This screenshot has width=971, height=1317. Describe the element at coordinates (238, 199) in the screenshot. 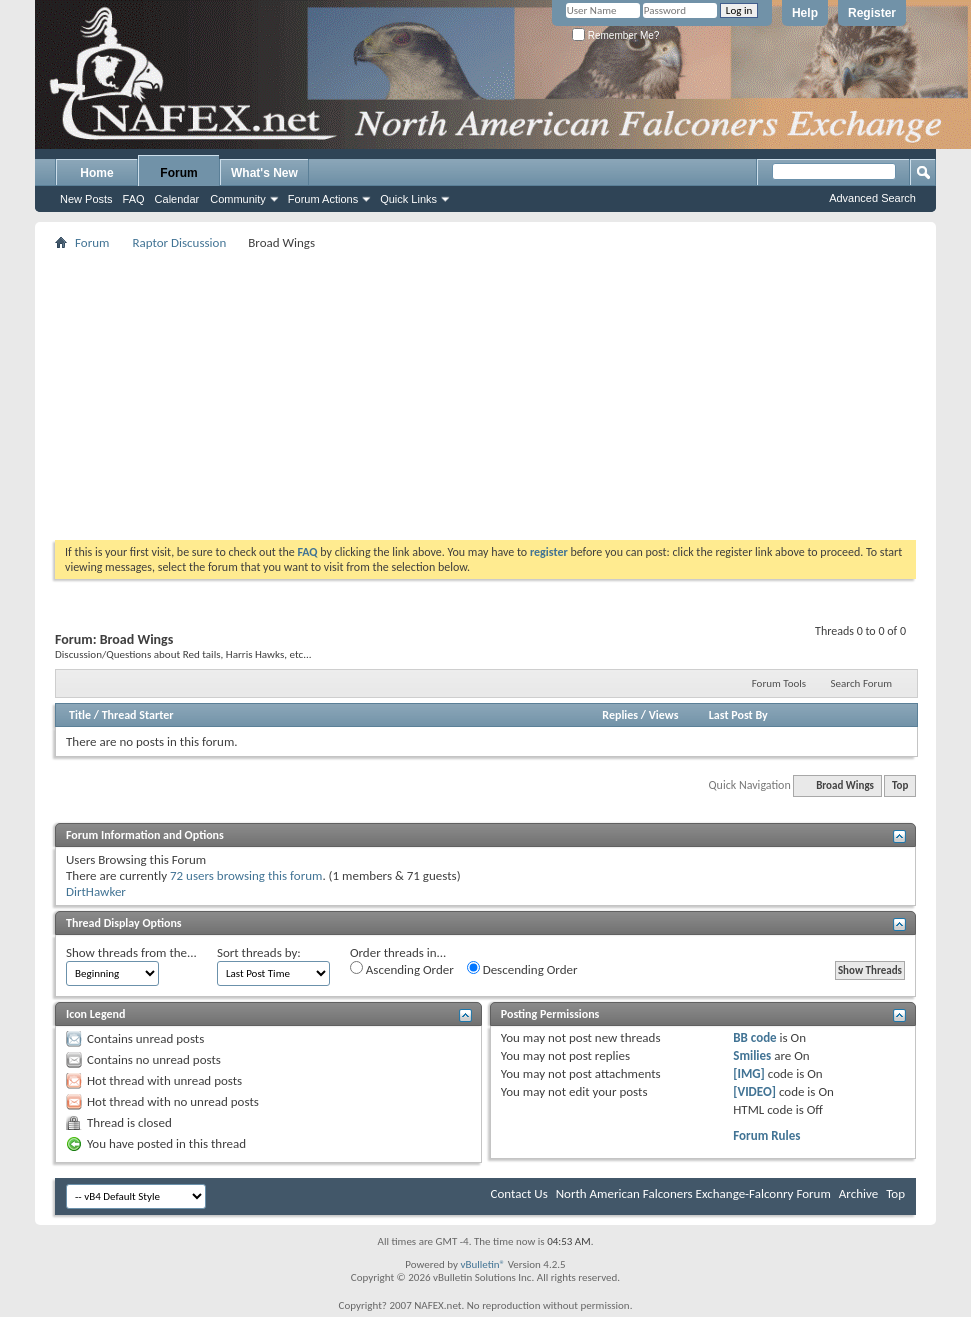

I see `Community` at that location.